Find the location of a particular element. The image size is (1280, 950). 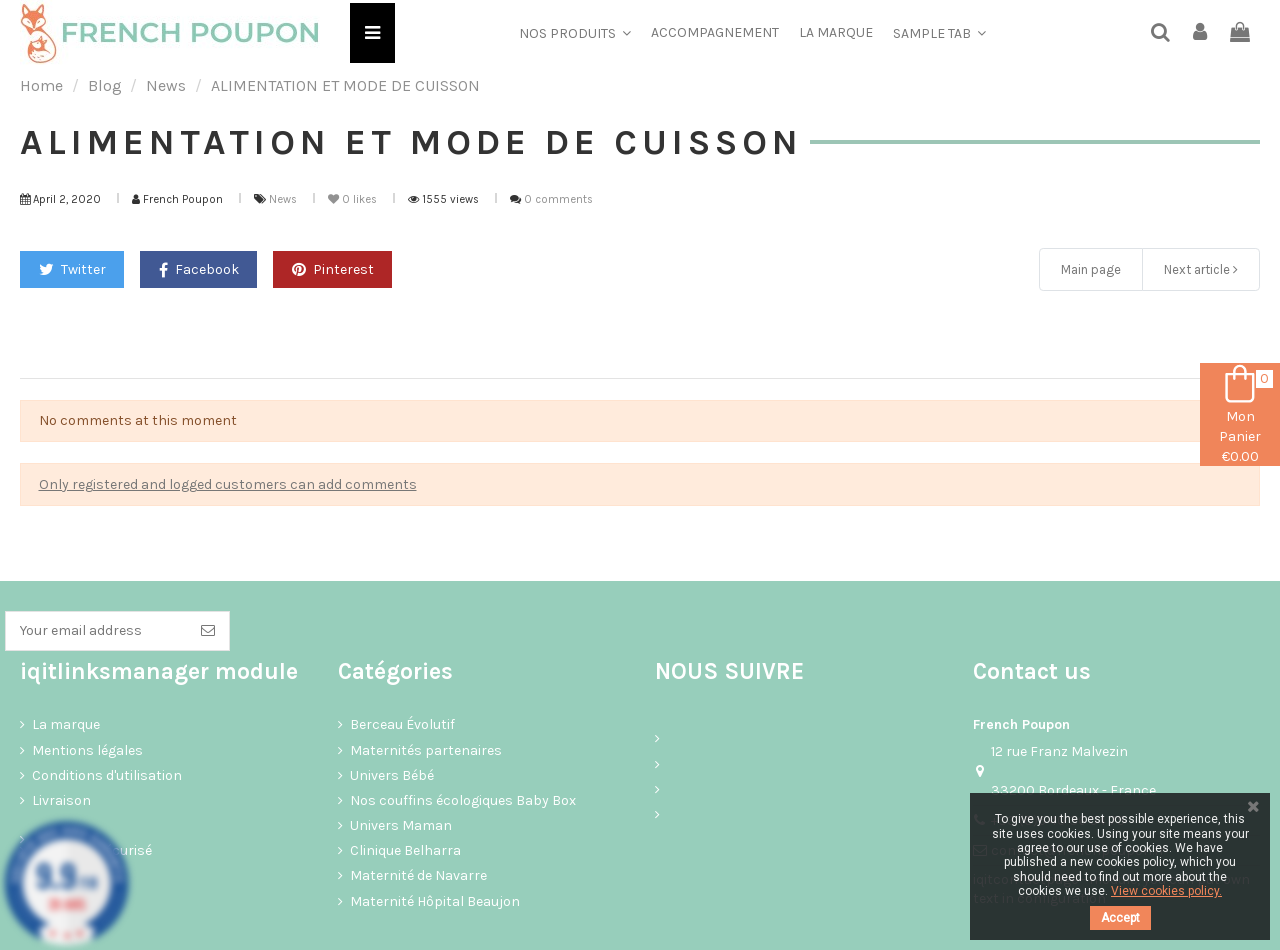

Berceau Évolutif is located at coordinates (402, 724).